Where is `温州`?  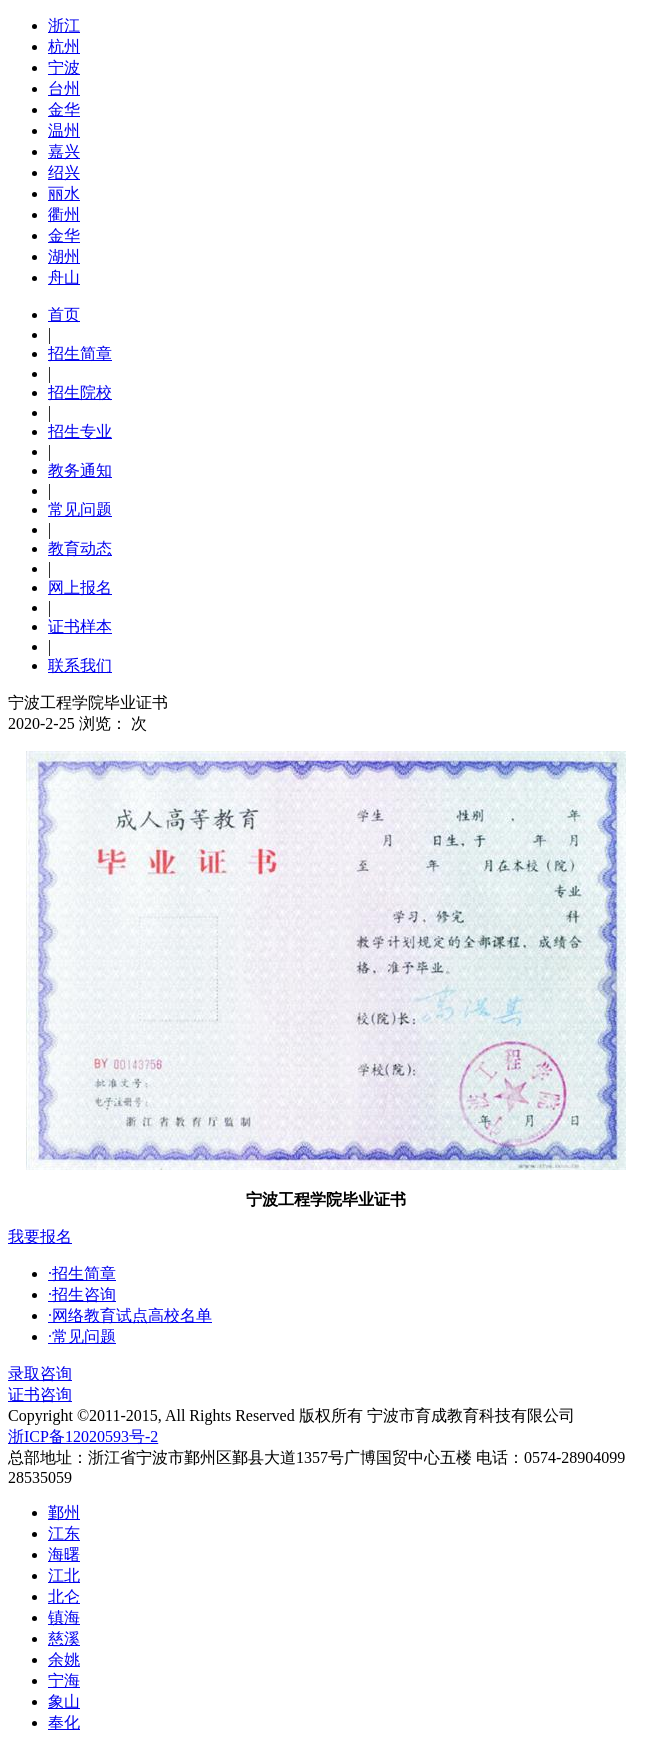 温州 is located at coordinates (64, 130).